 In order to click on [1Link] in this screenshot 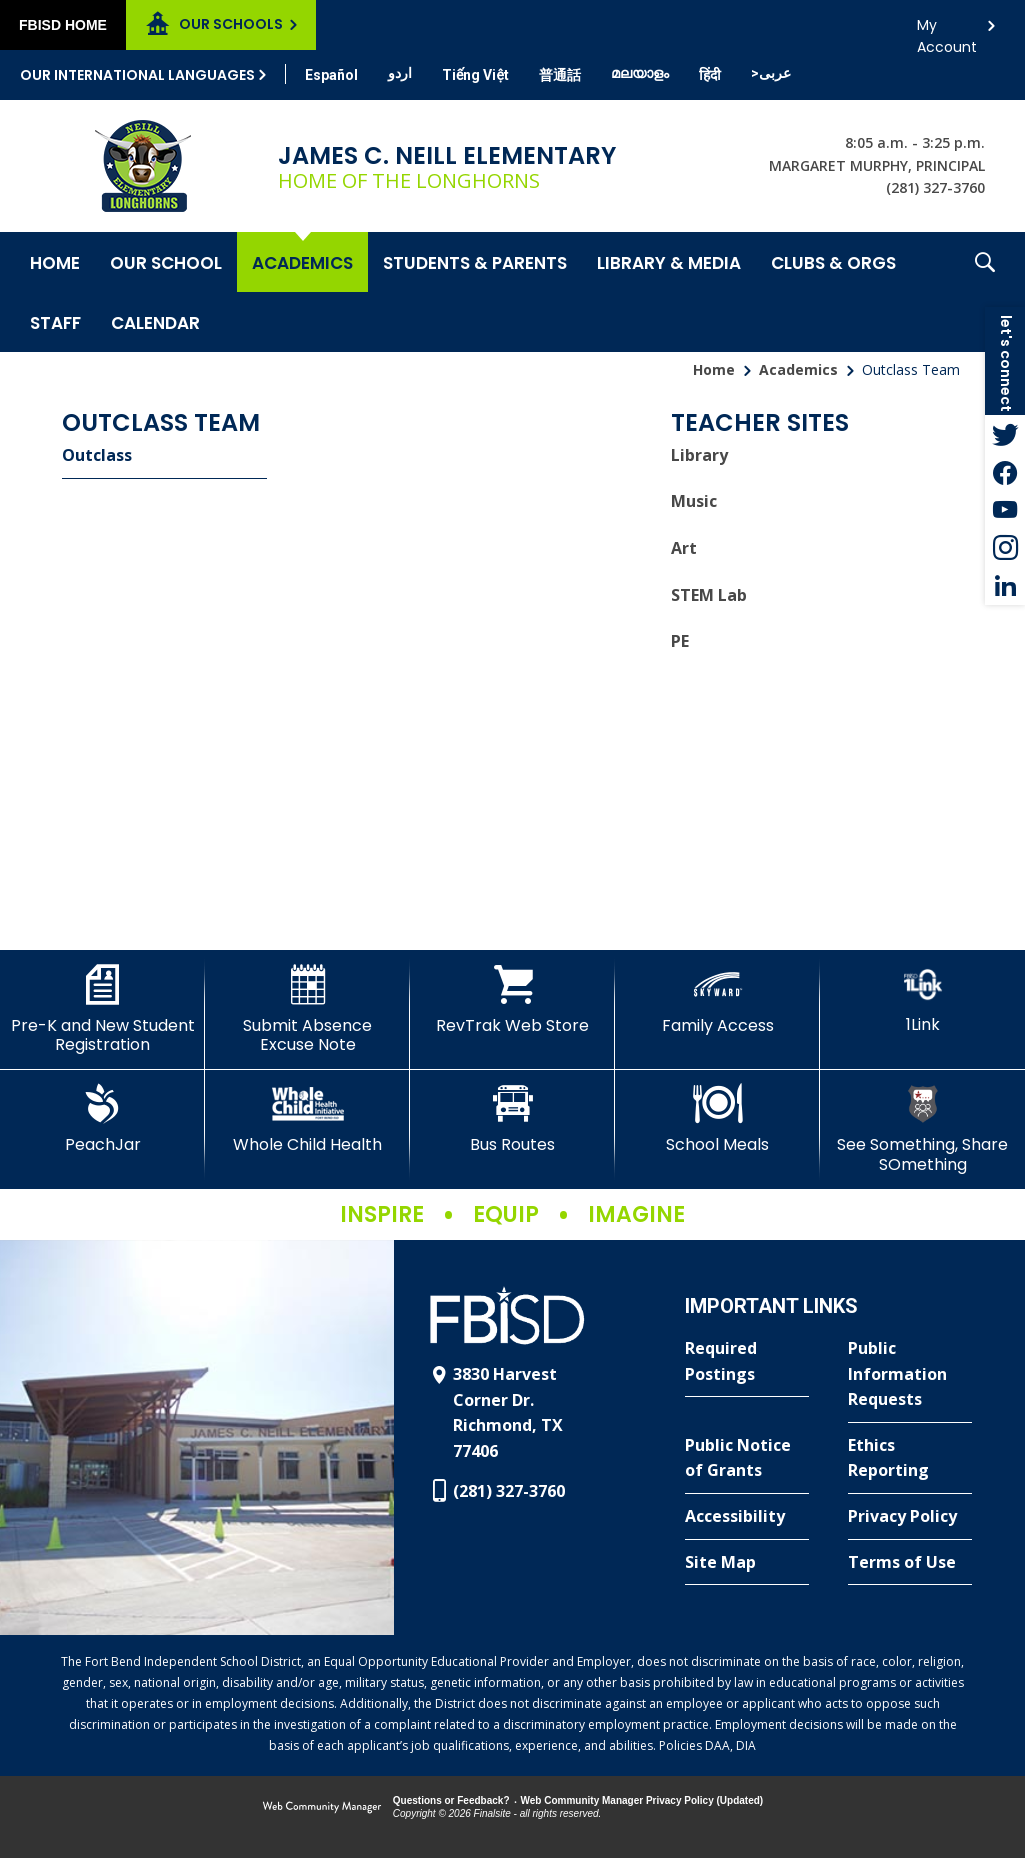, I will do `click(922, 999)`.